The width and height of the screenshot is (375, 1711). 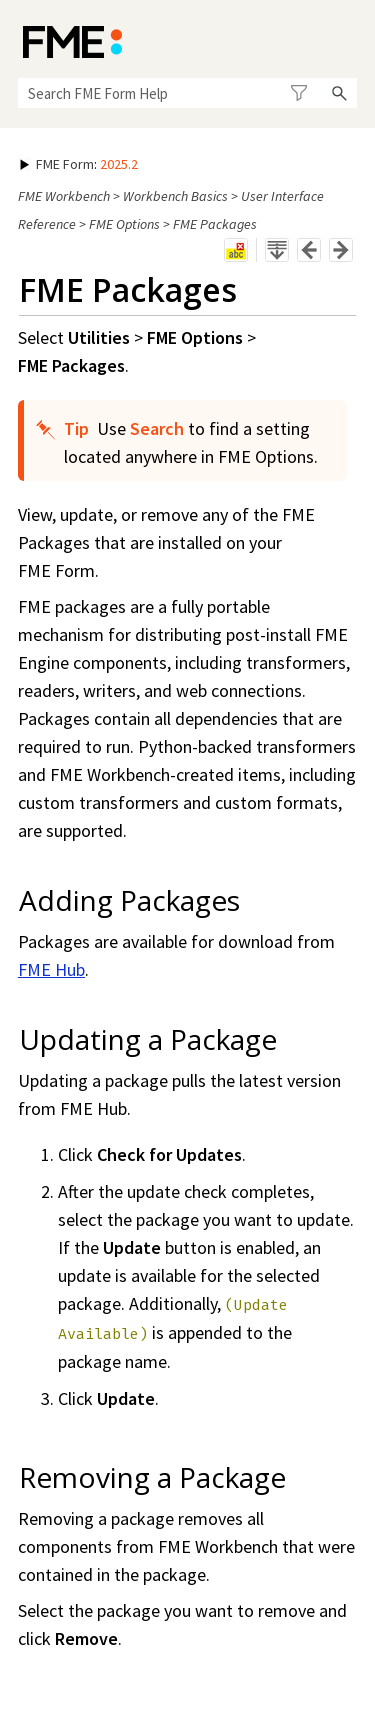 What do you see at coordinates (298, 93) in the screenshot?
I see `[button]` at bounding box center [298, 93].